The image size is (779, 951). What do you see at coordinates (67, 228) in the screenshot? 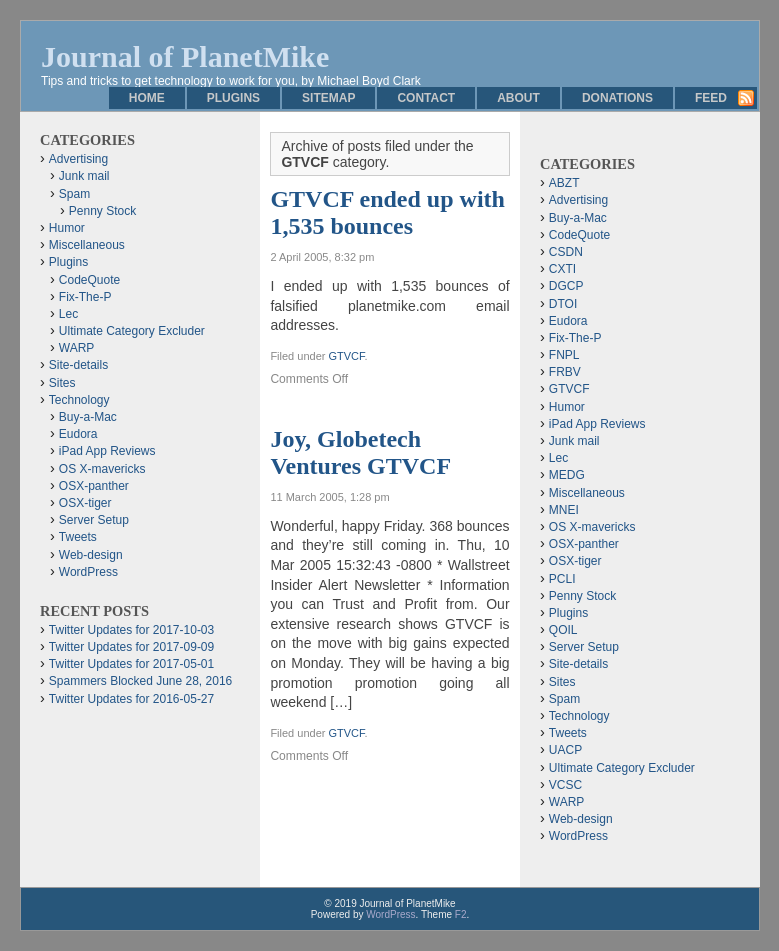
I see `Humor` at bounding box center [67, 228].